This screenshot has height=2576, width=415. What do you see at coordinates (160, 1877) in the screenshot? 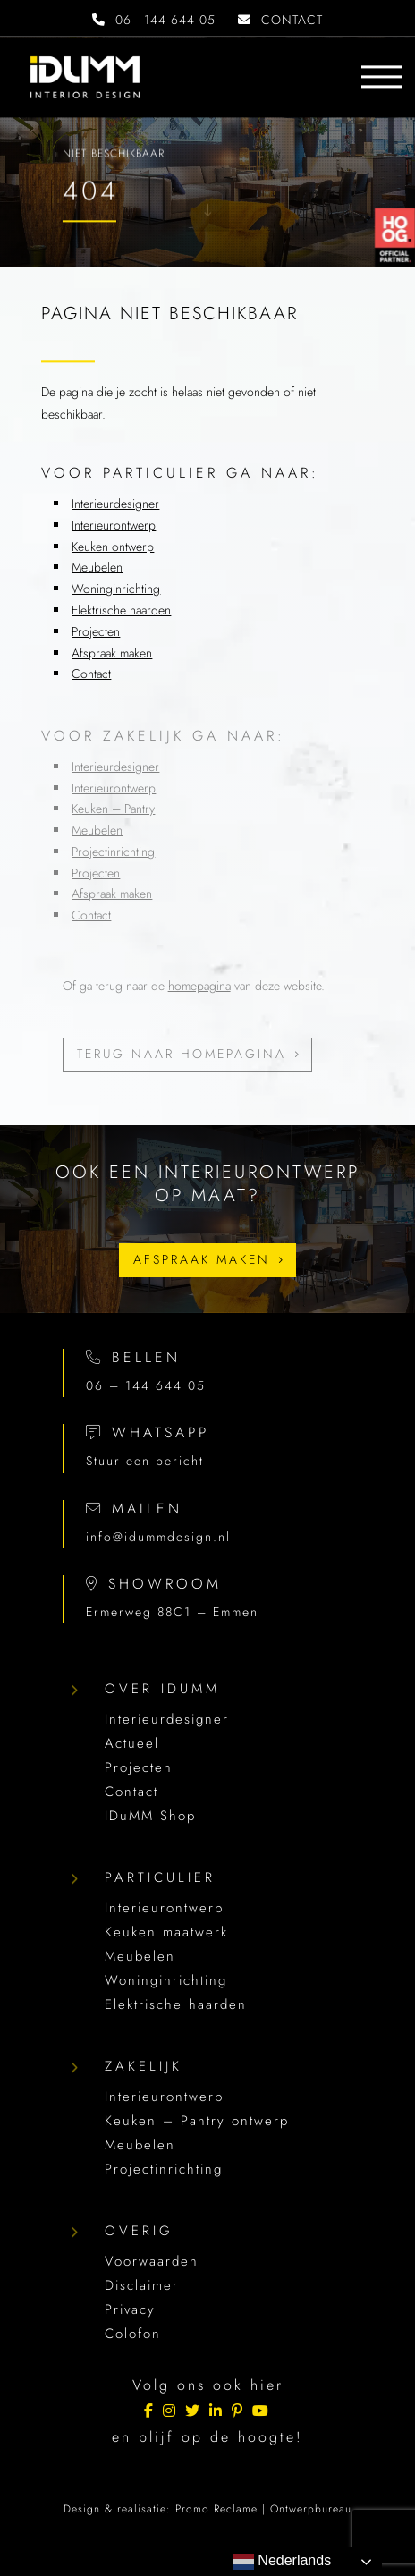
I see `Particulier` at bounding box center [160, 1877].